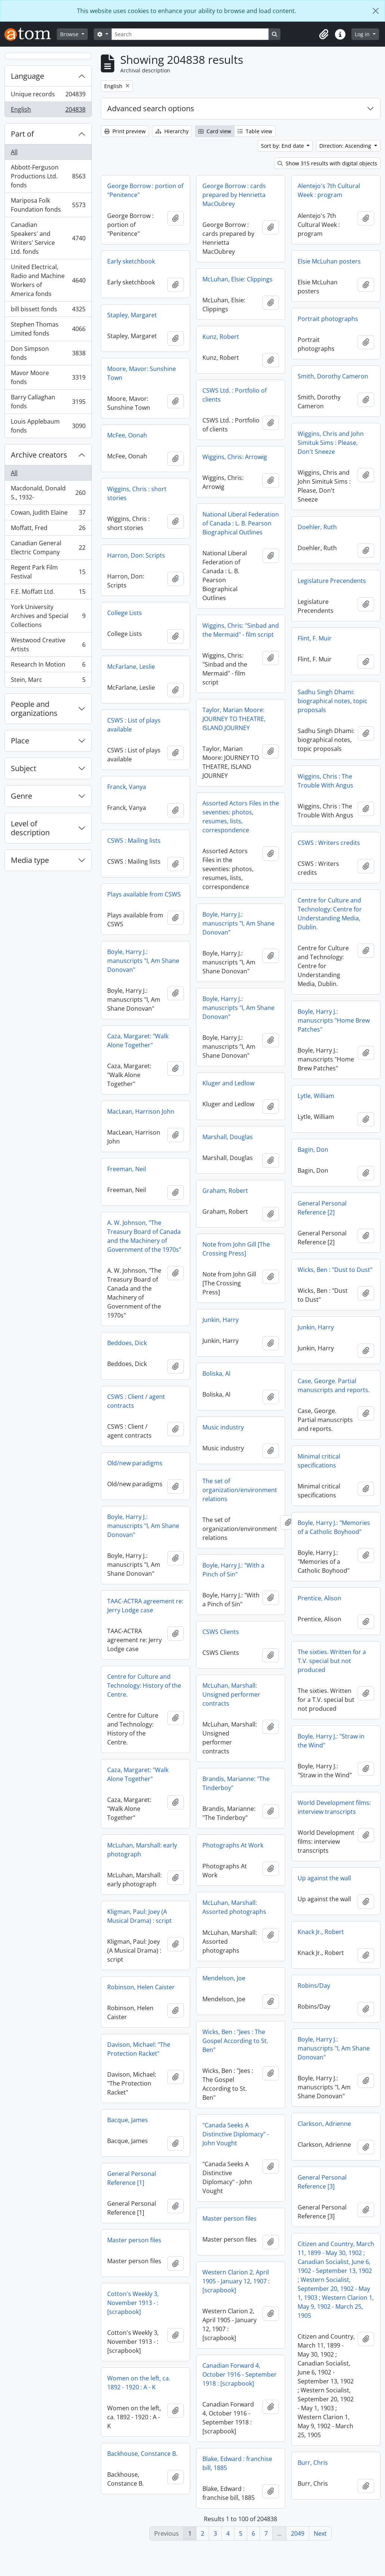 The width and height of the screenshot is (385, 2576). What do you see at coordinates (48, 547) in the screenshot?
I see `Canadian General Electric Company` at bounding box center [48, 547].